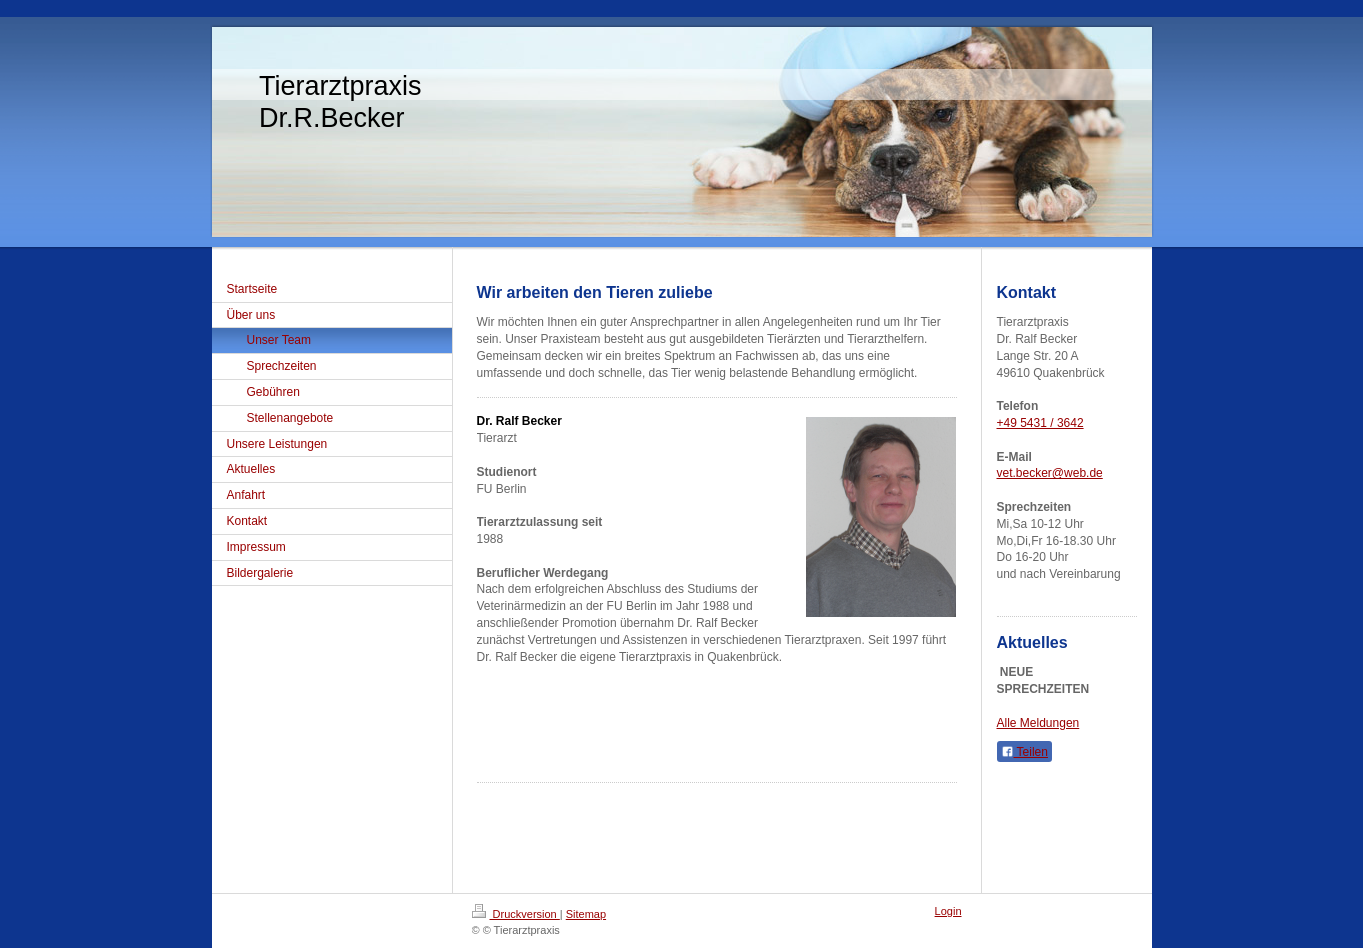 This screenshot has height=948, width=1363. What do you see at coordinates (516, 914) in the screenshot?
I see `Druckversion` at bounding box center [516, 914].